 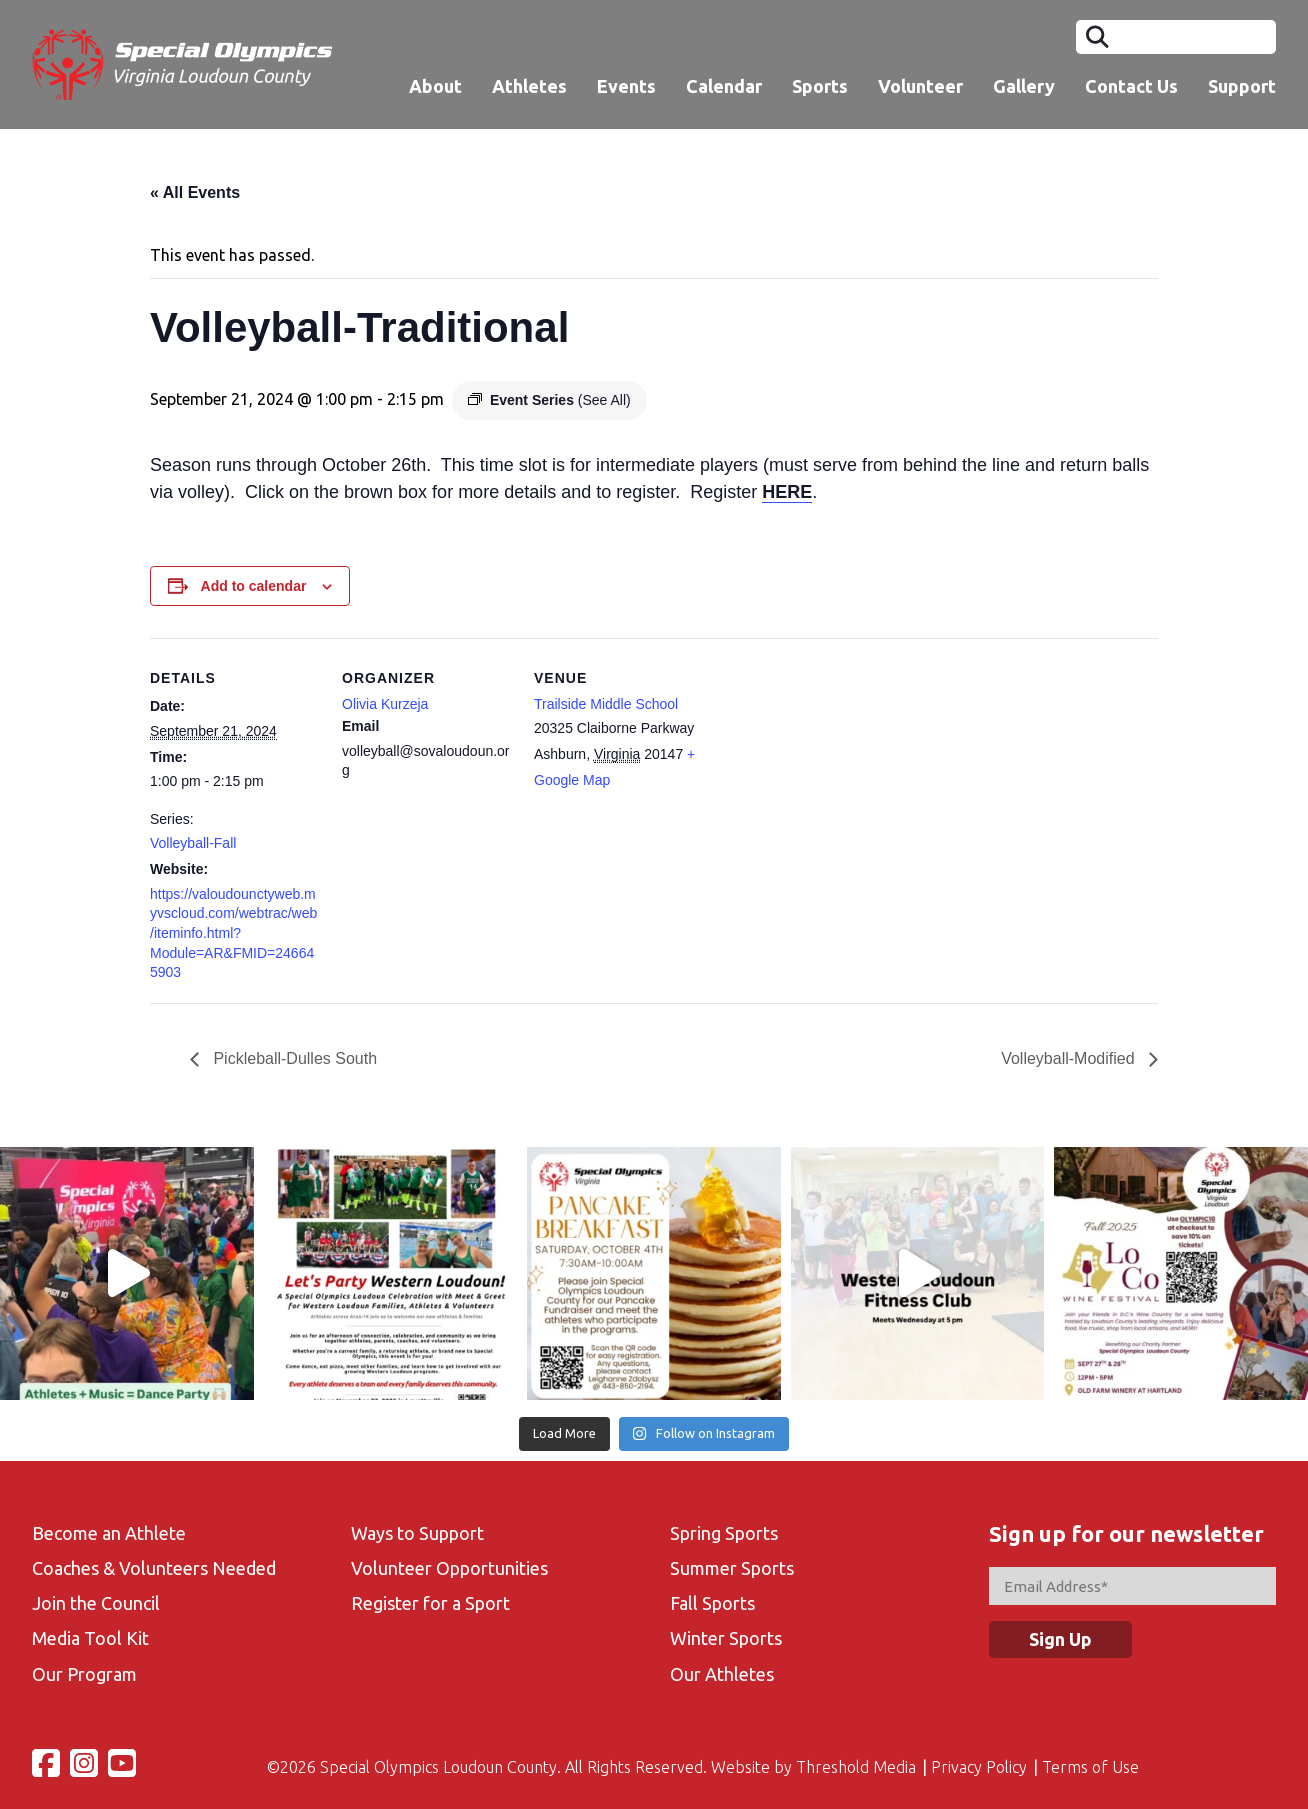 I want to click on Volleyball-Fall, so click(x=193, y=843).